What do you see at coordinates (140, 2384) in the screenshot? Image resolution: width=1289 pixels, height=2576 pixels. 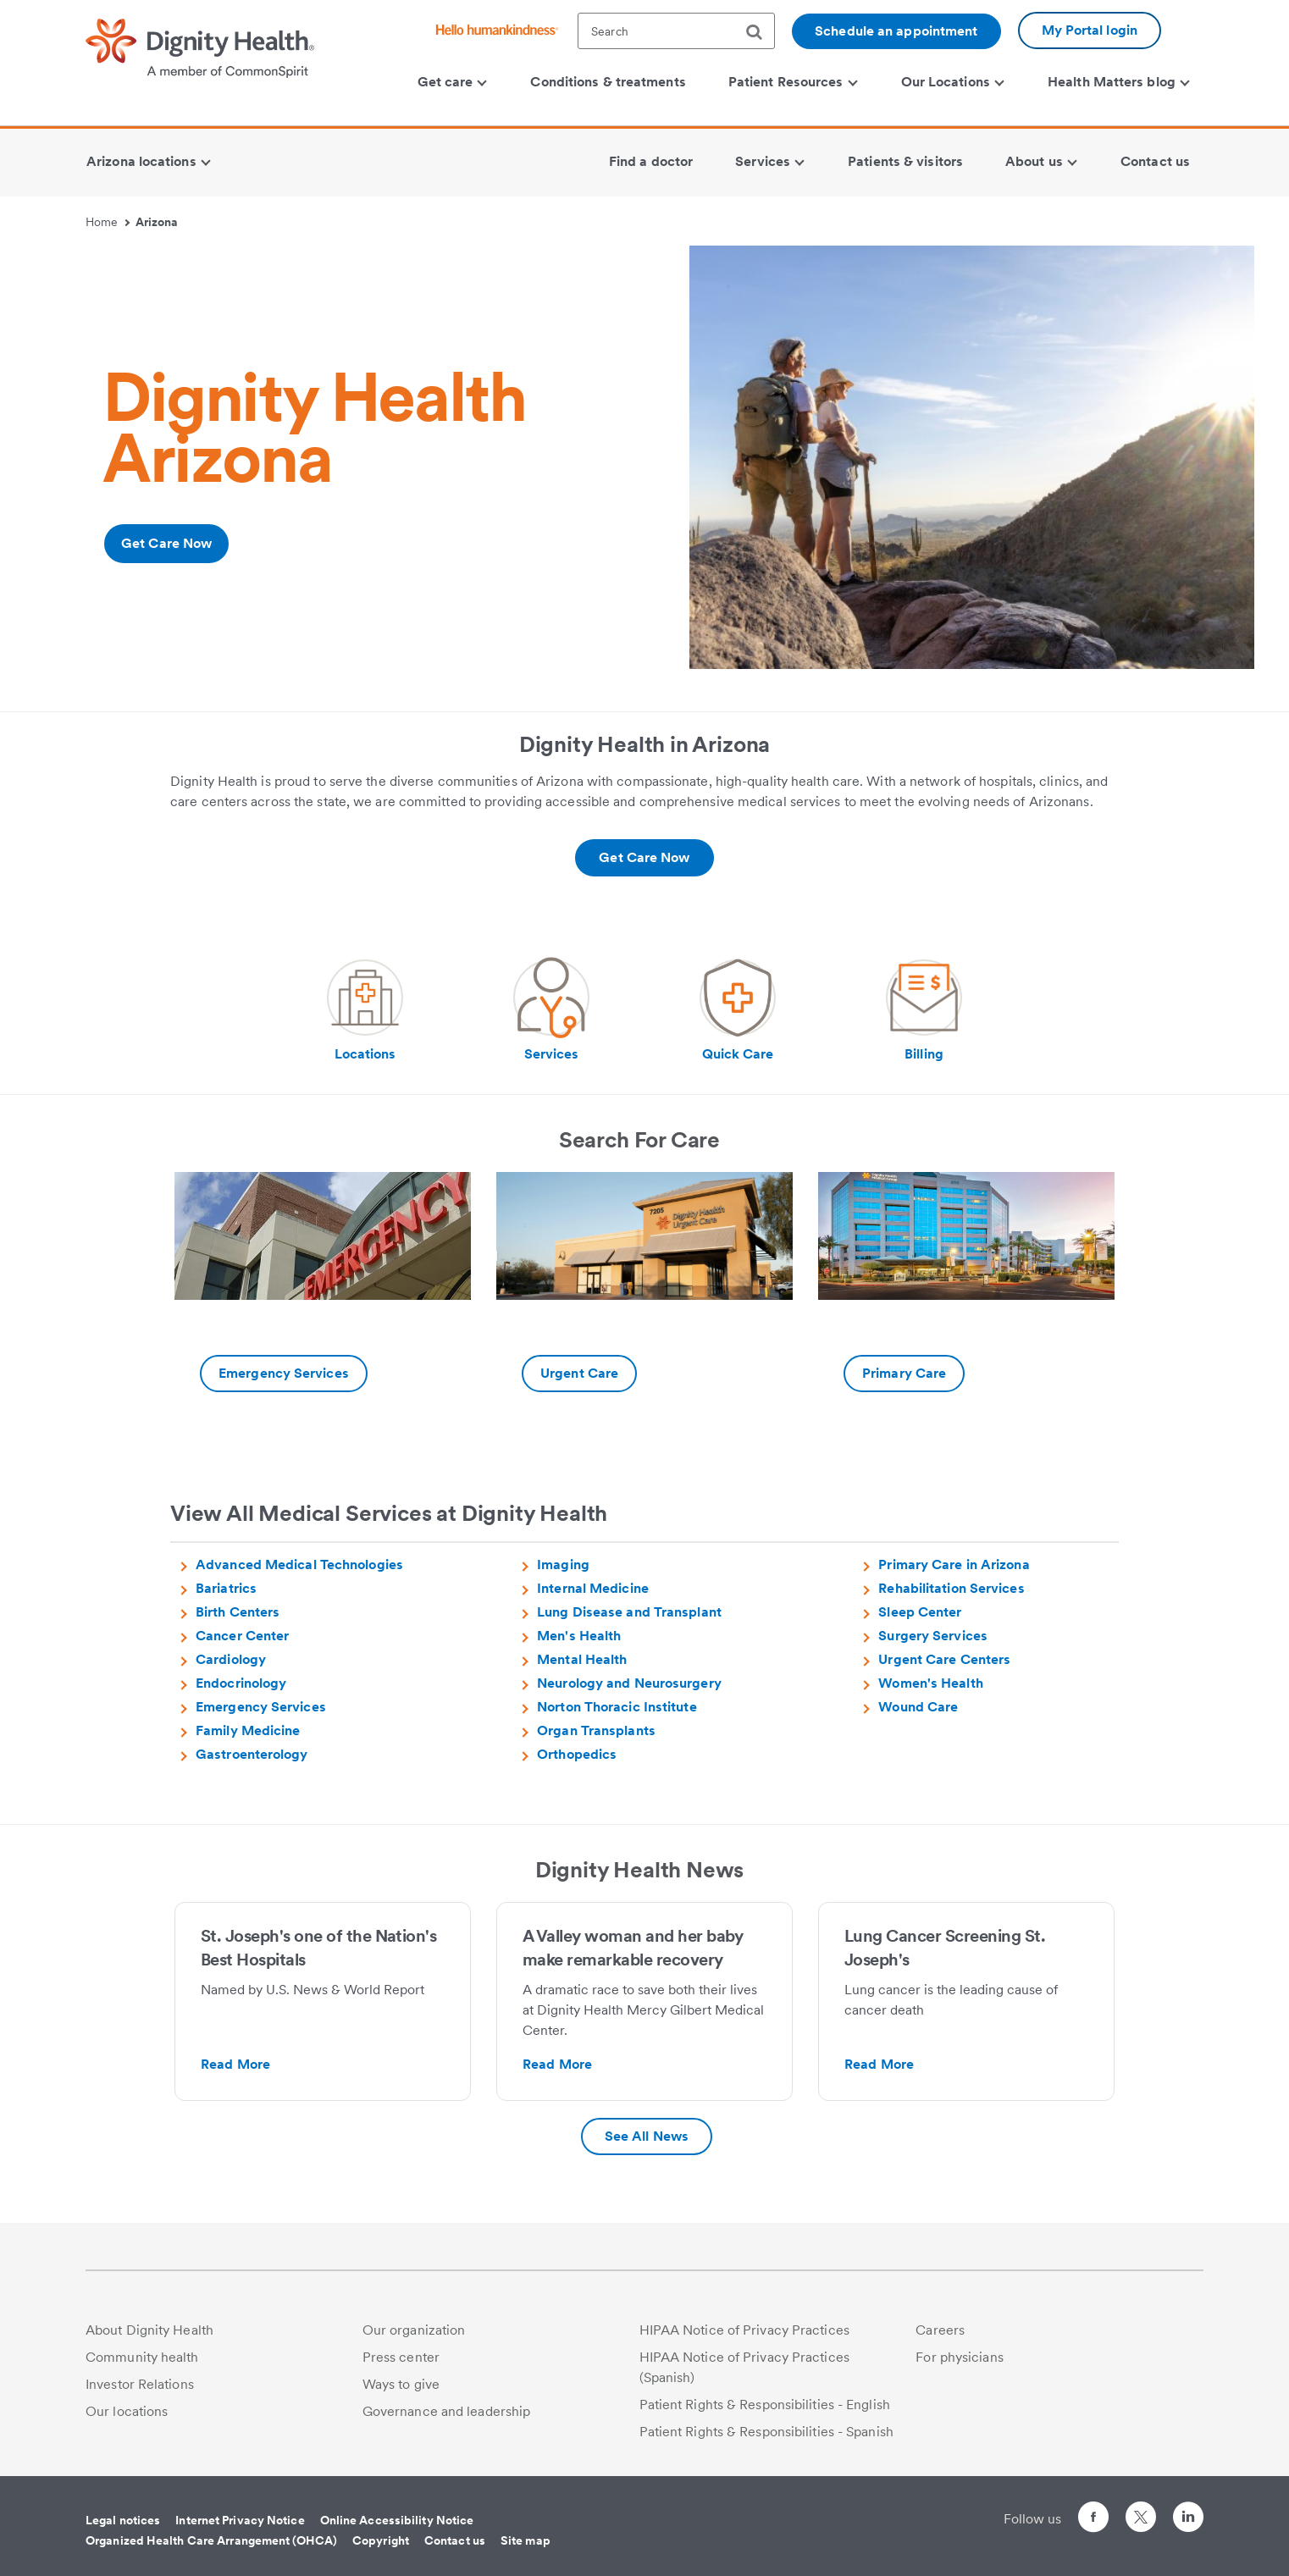 I see `Investor Relations` at bounding box center [140, 2384].